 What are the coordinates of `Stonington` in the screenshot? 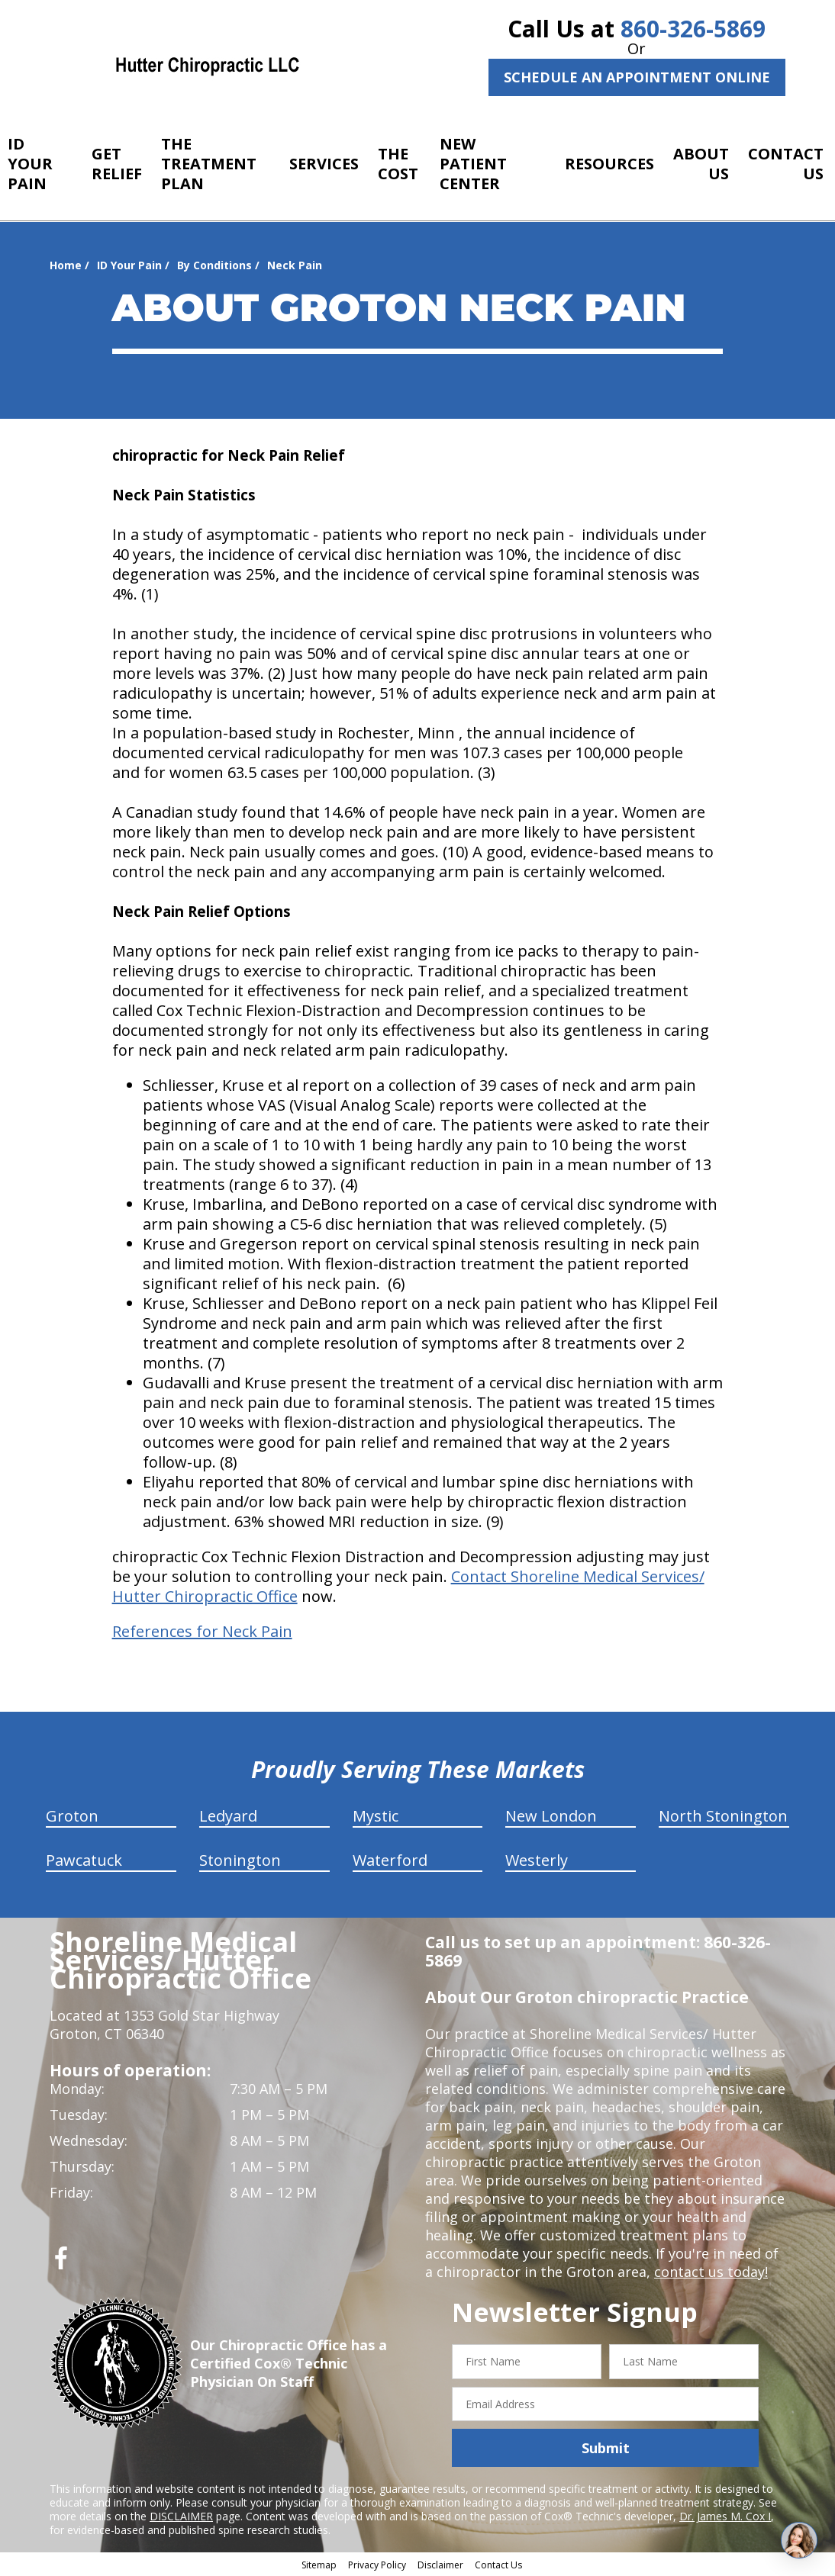 It's located at (240, 1860).